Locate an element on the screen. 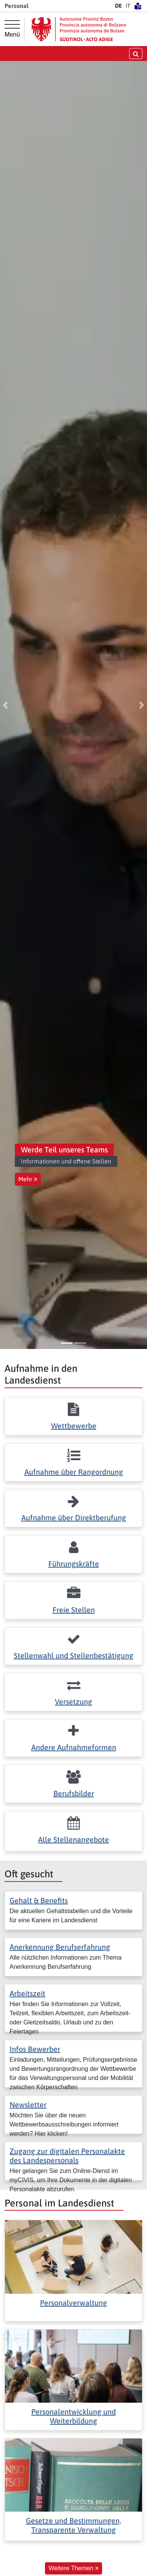 This screenshot has height=2576, width=147. Arbeitszeit is located at coordinates (27, 1993).